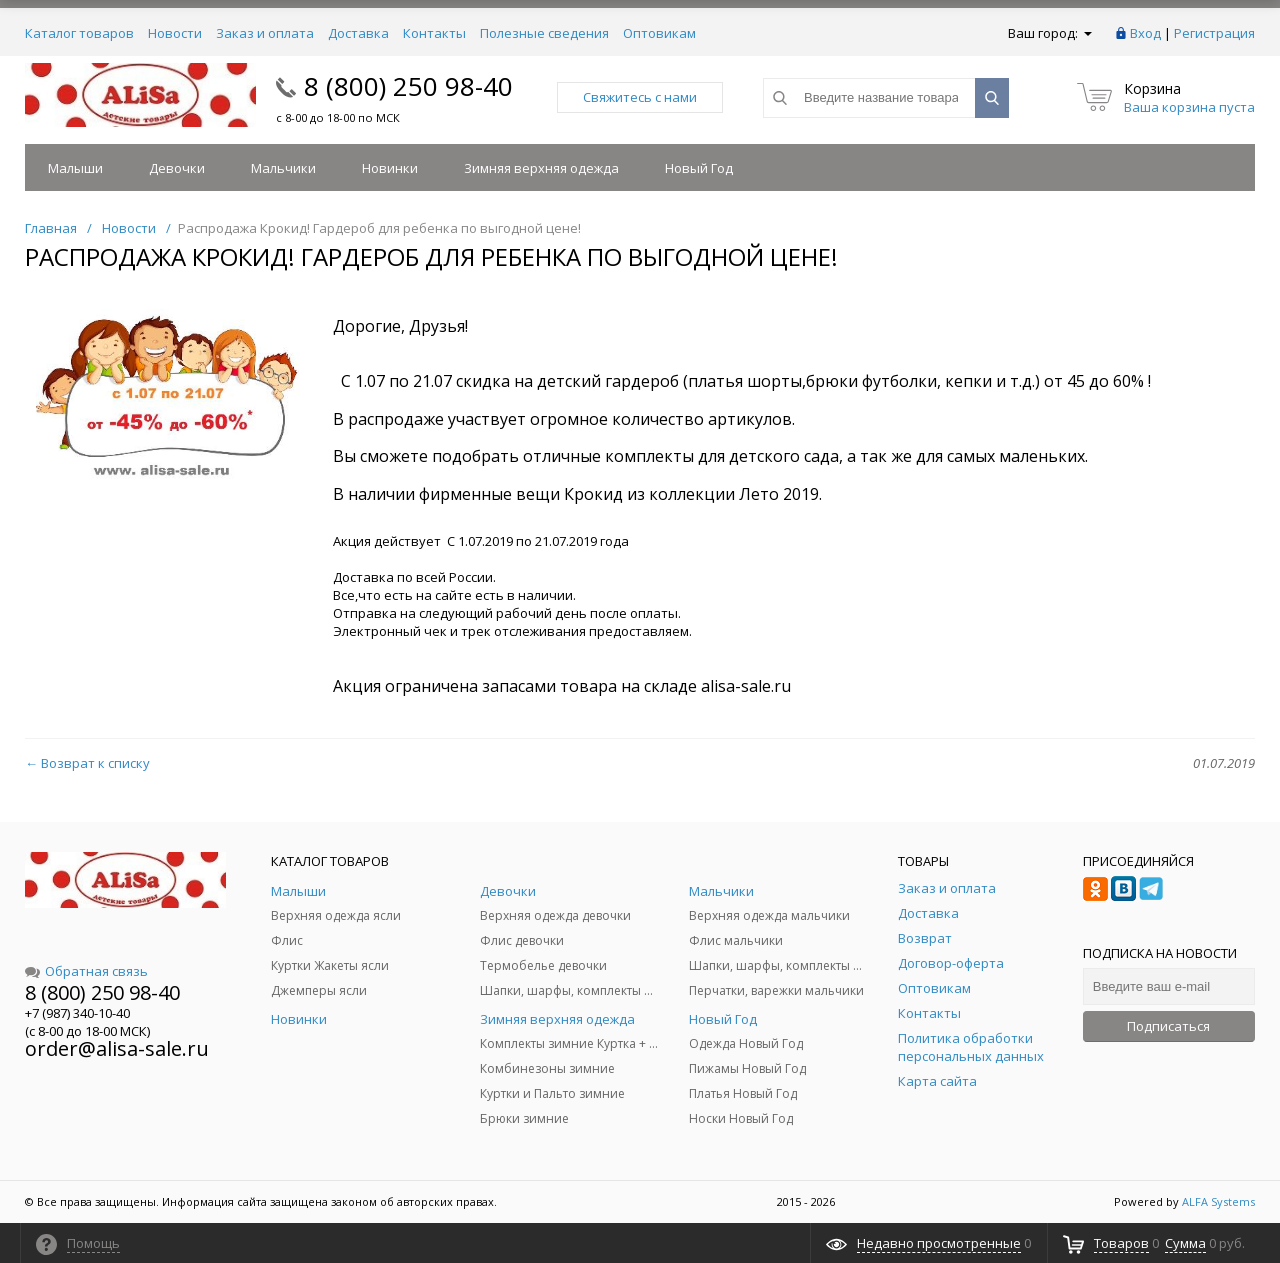  What do you see at coordinates (358, 33) in the screenshot?
I see `Доставка` at bounding box center [358, 33].